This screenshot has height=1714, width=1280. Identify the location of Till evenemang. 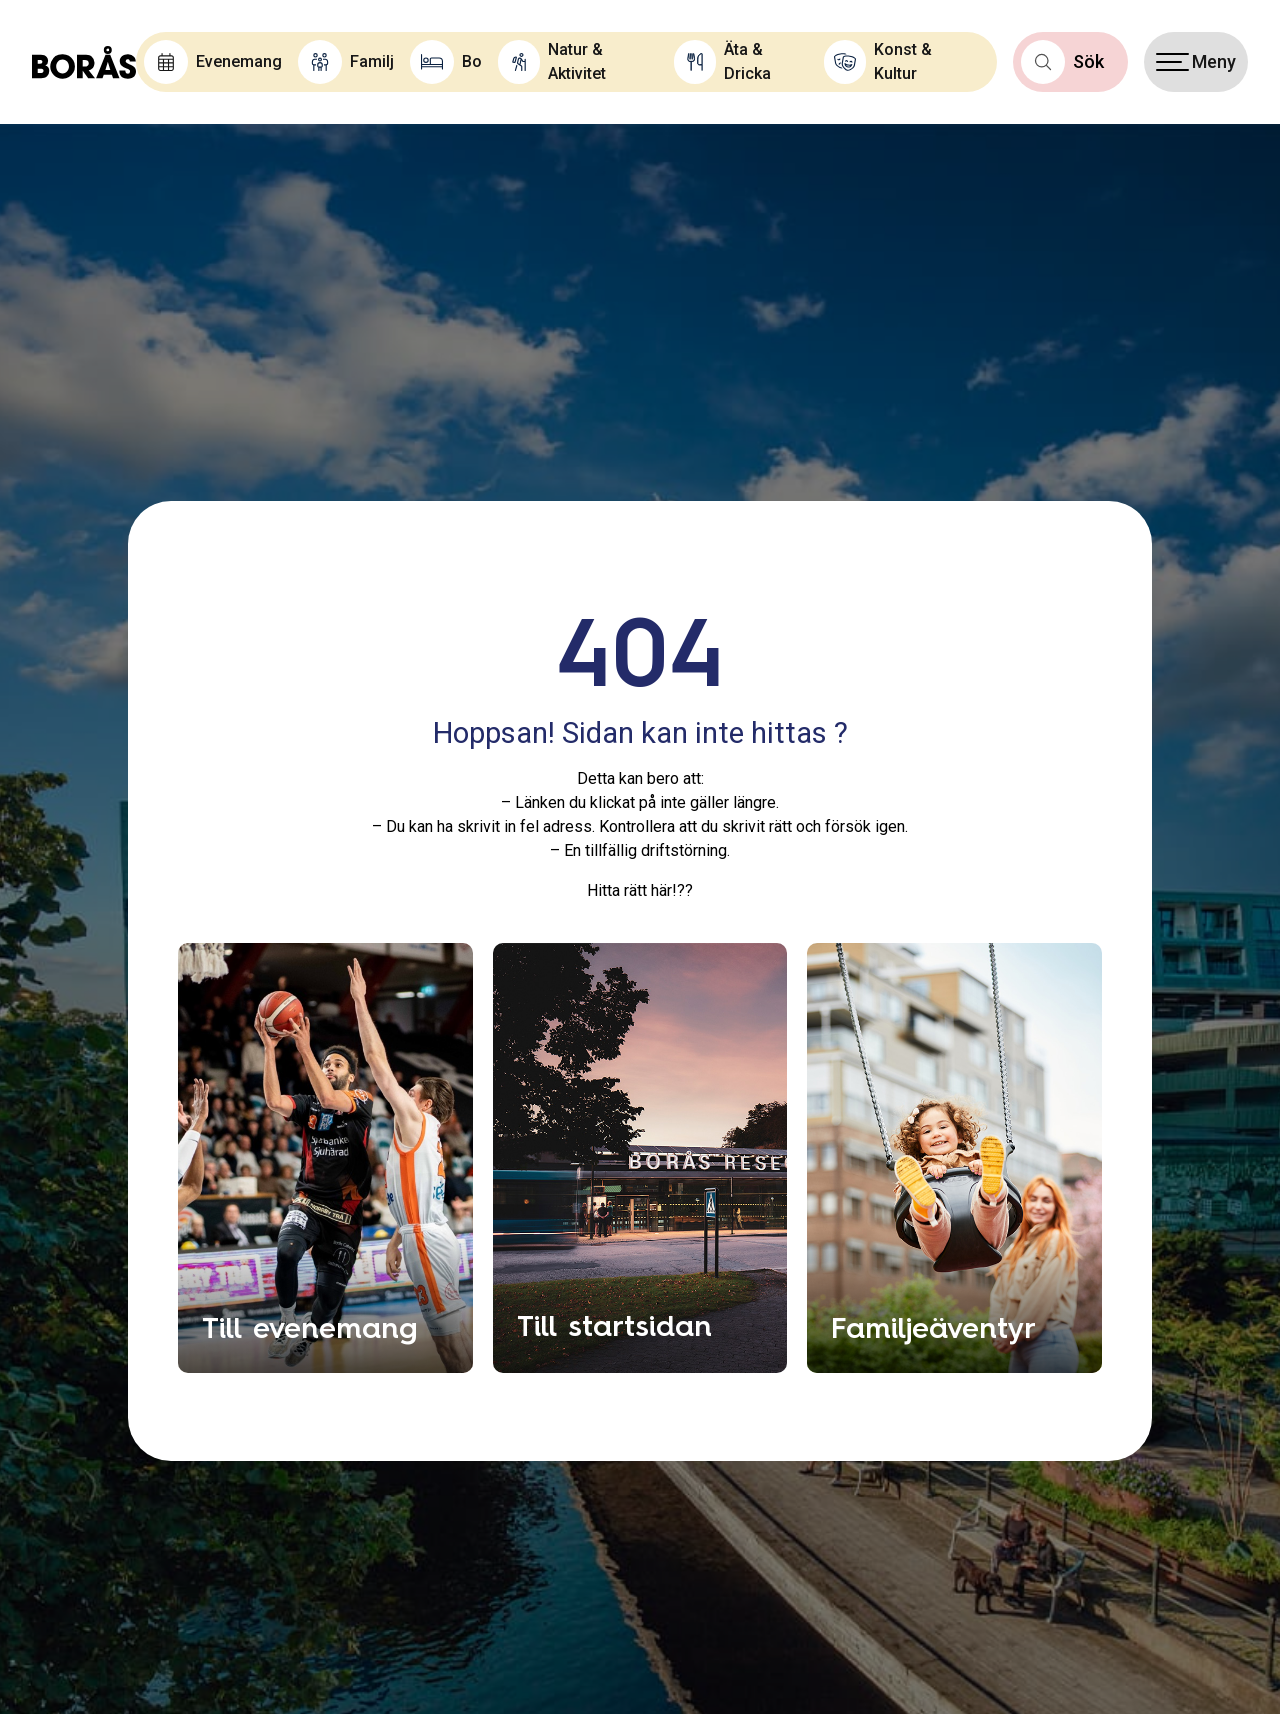
(309, 1327).